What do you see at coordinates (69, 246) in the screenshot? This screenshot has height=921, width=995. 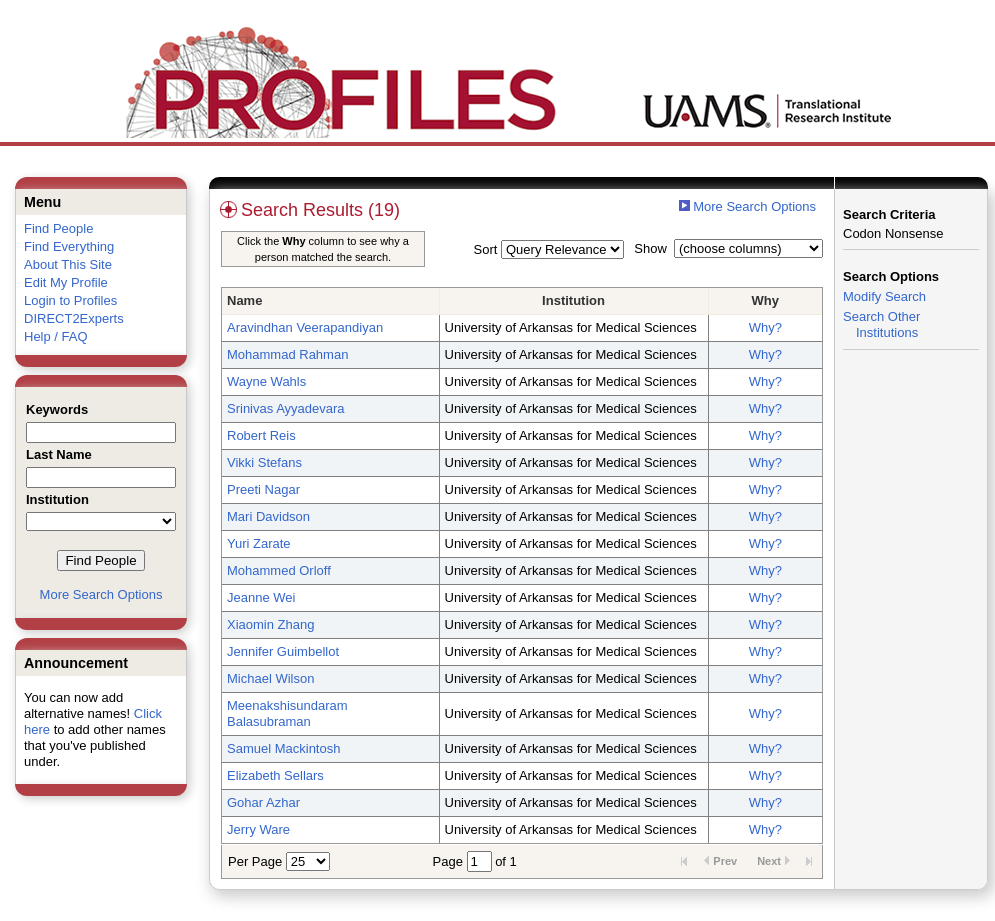 I see `Find Everything` at bounding box center [69, 246].